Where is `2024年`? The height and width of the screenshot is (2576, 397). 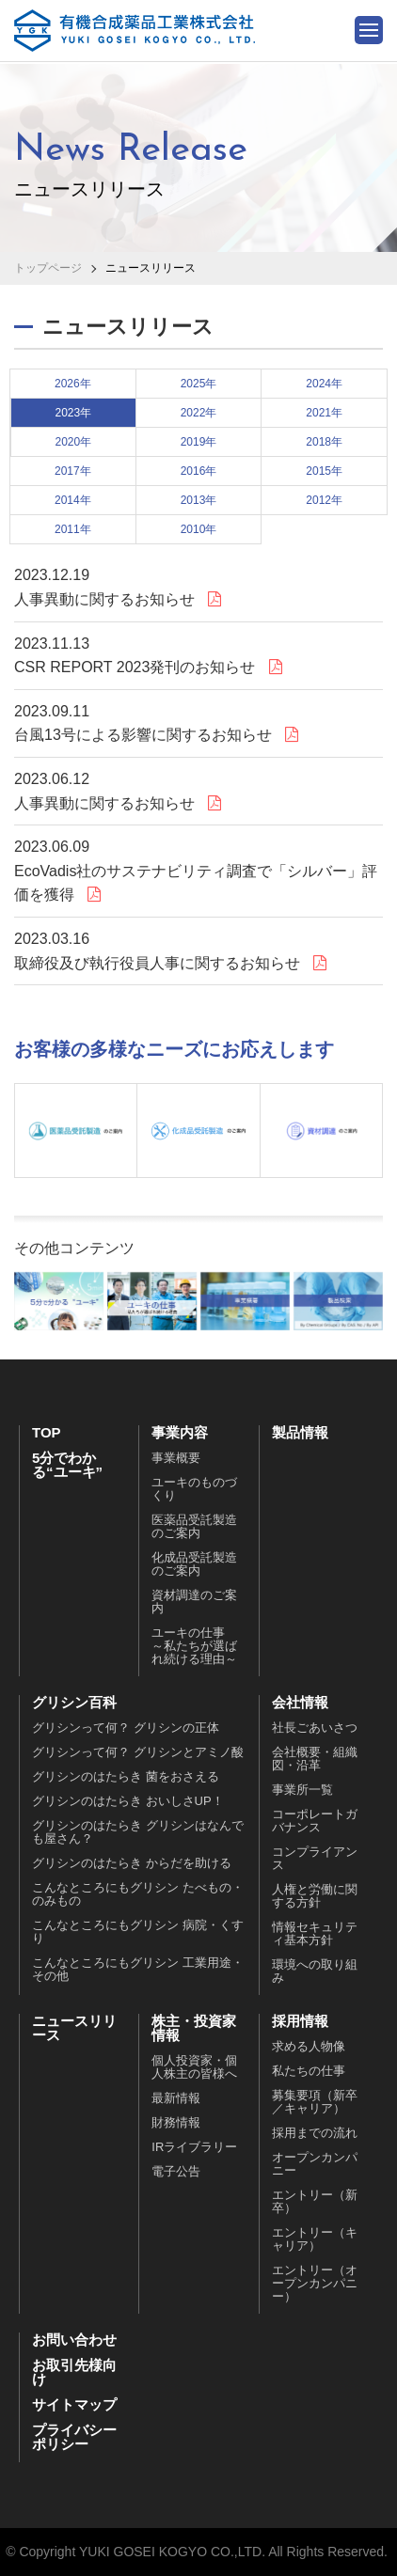 2024年 is located at coordinates (324, 383).